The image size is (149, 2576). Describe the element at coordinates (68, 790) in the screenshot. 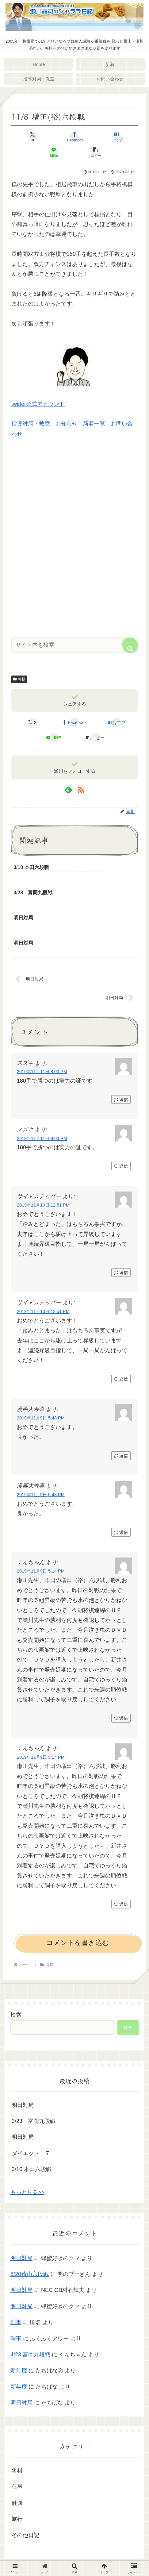

I see `[feedlyで更新情報を購読]` at that location.